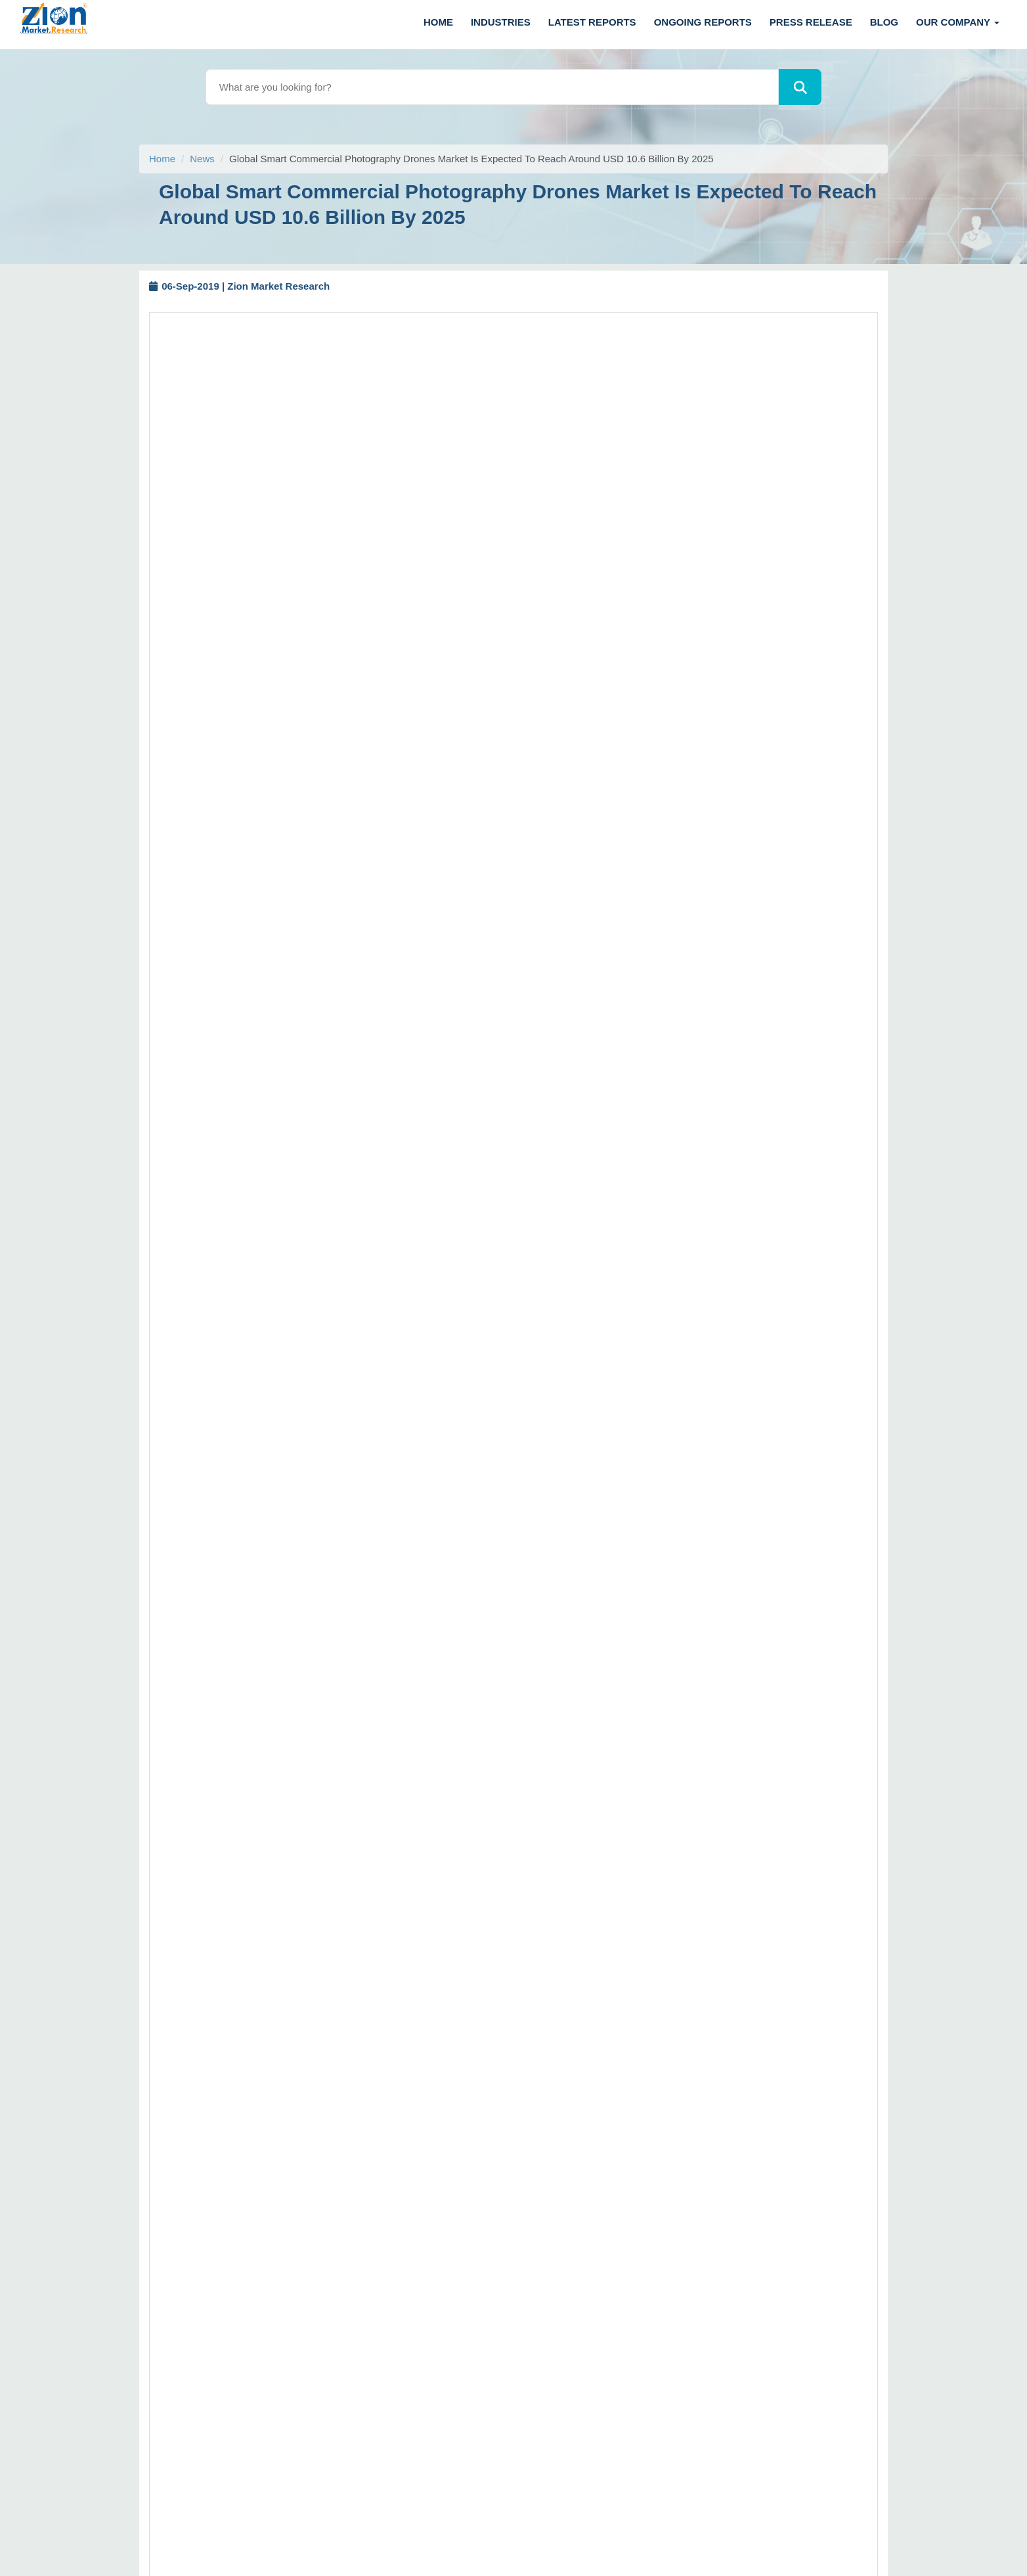 The image size is (1027, 2576). Describe the element at coordinates (592, 22) in the screenshot. I see `Latest Reports` at that location.